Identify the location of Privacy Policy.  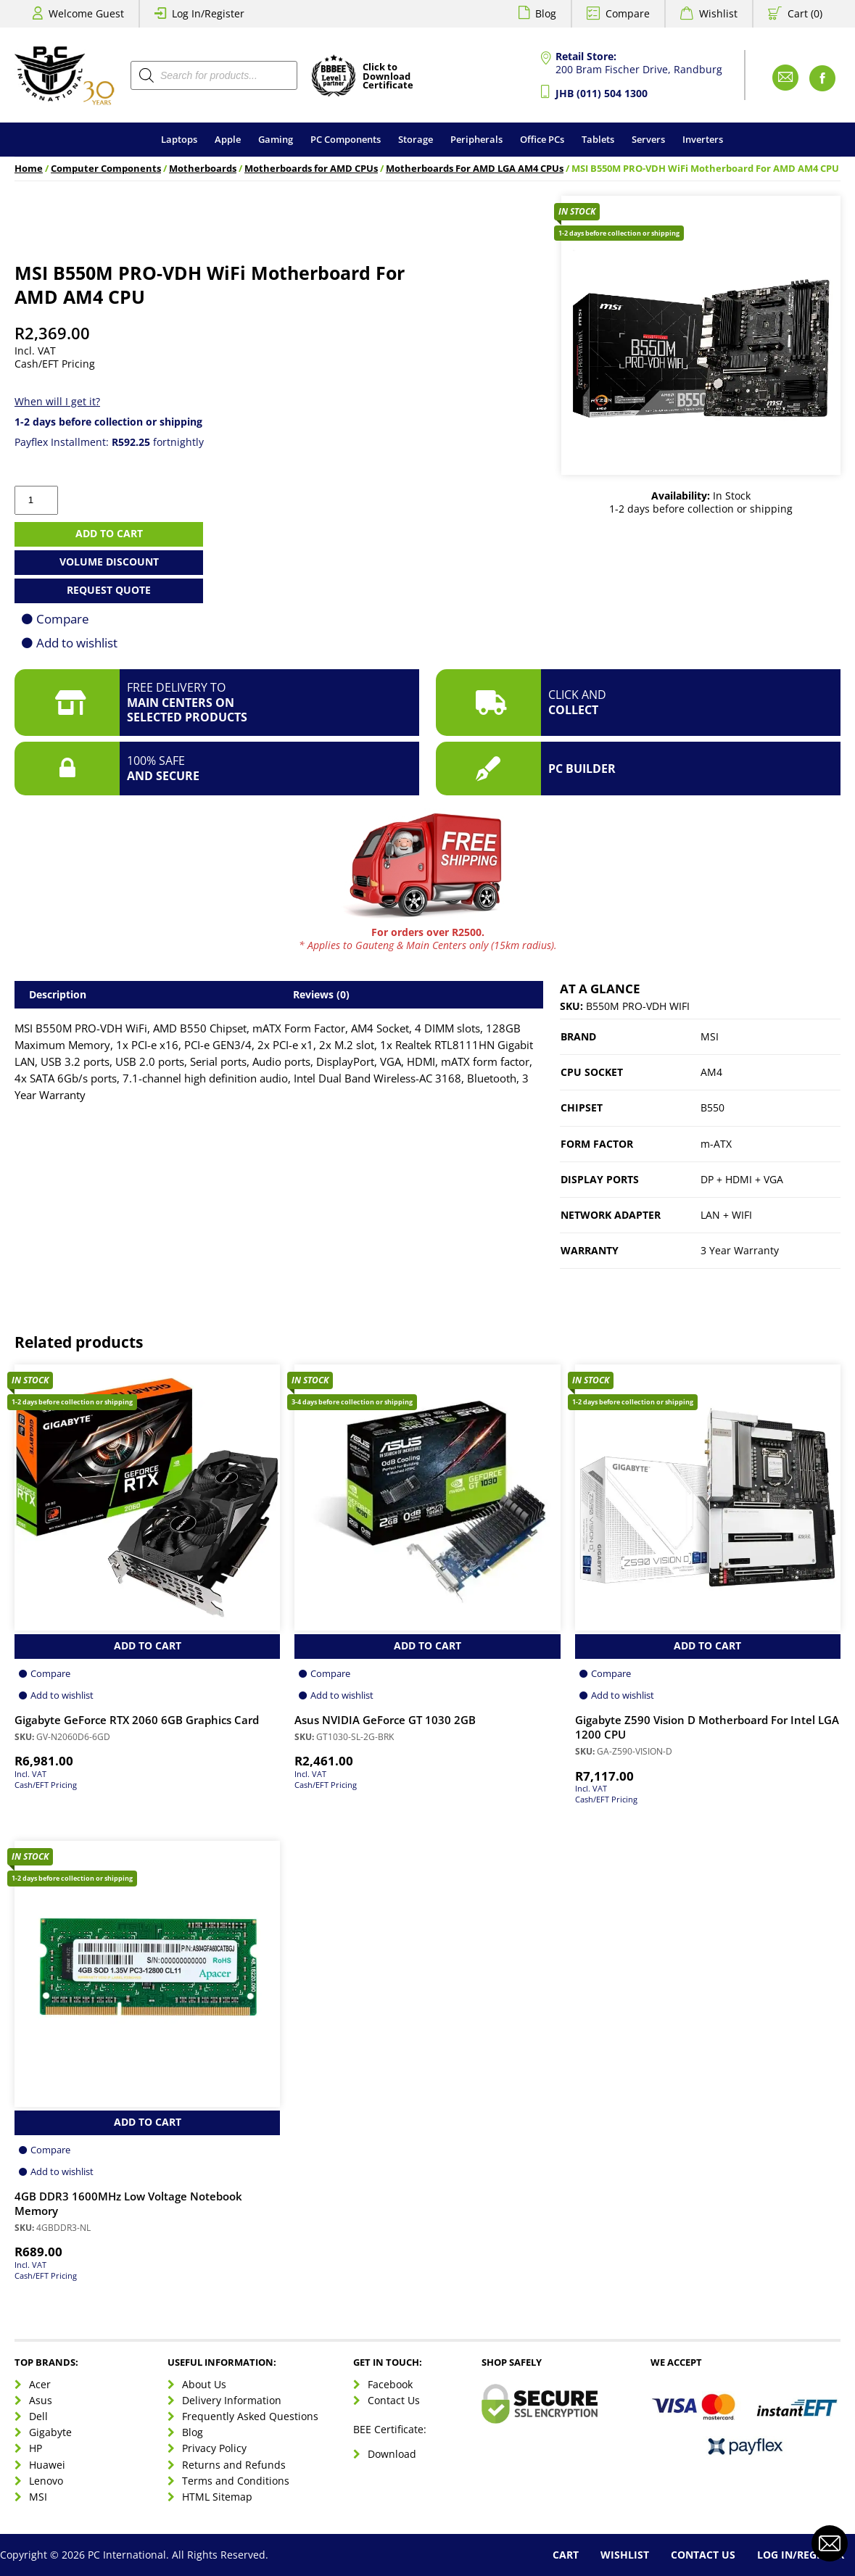
(214, 2448).